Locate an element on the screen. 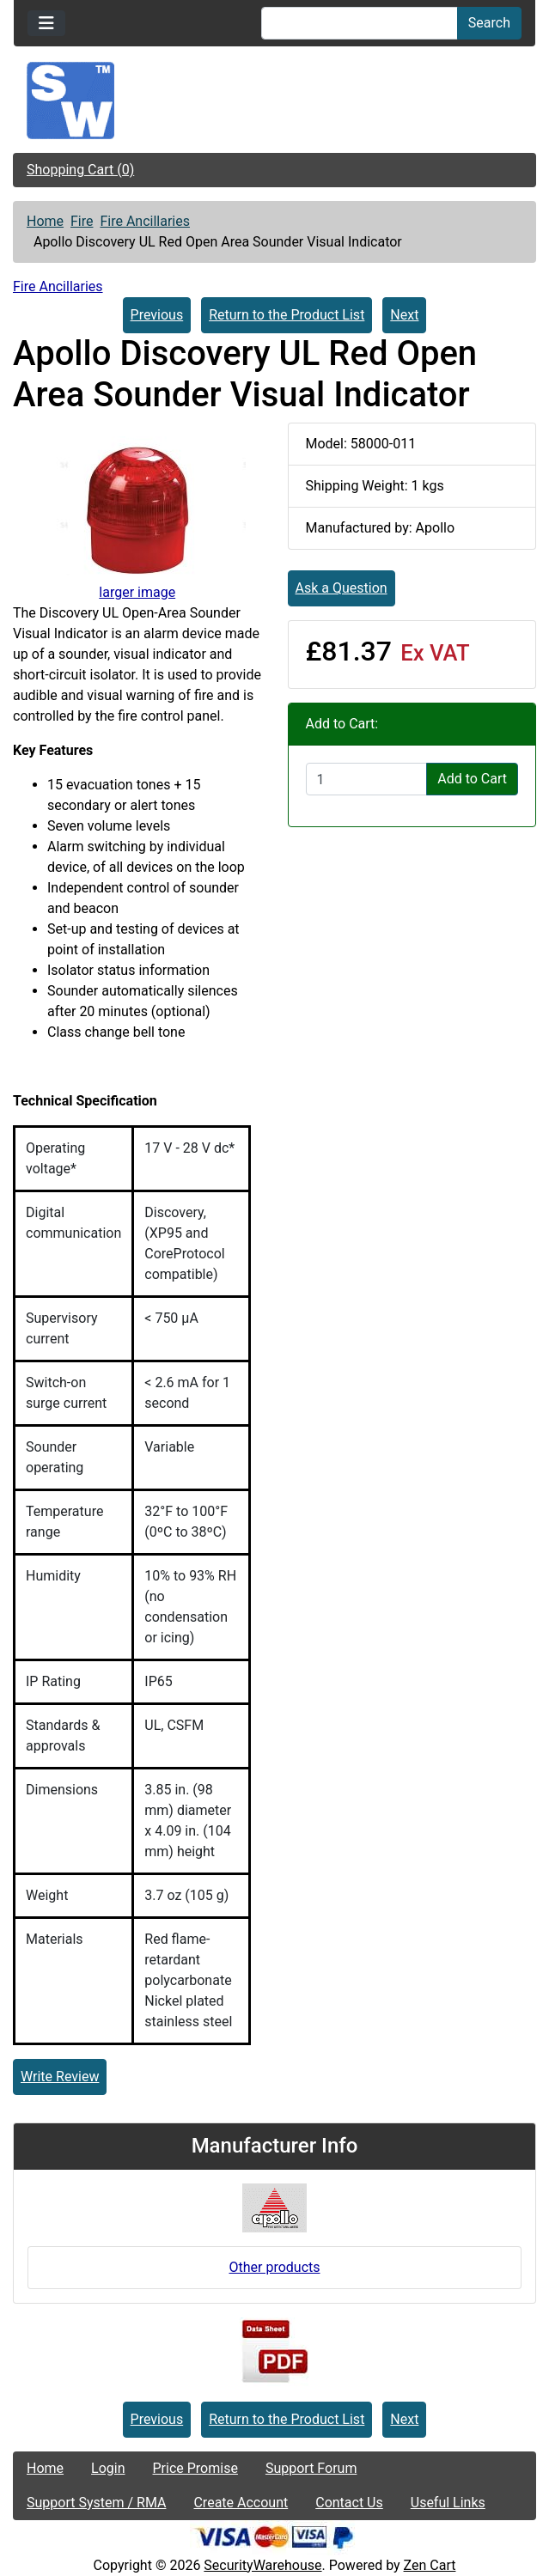  Support System / RMA is located at coordinates (96, 2502).